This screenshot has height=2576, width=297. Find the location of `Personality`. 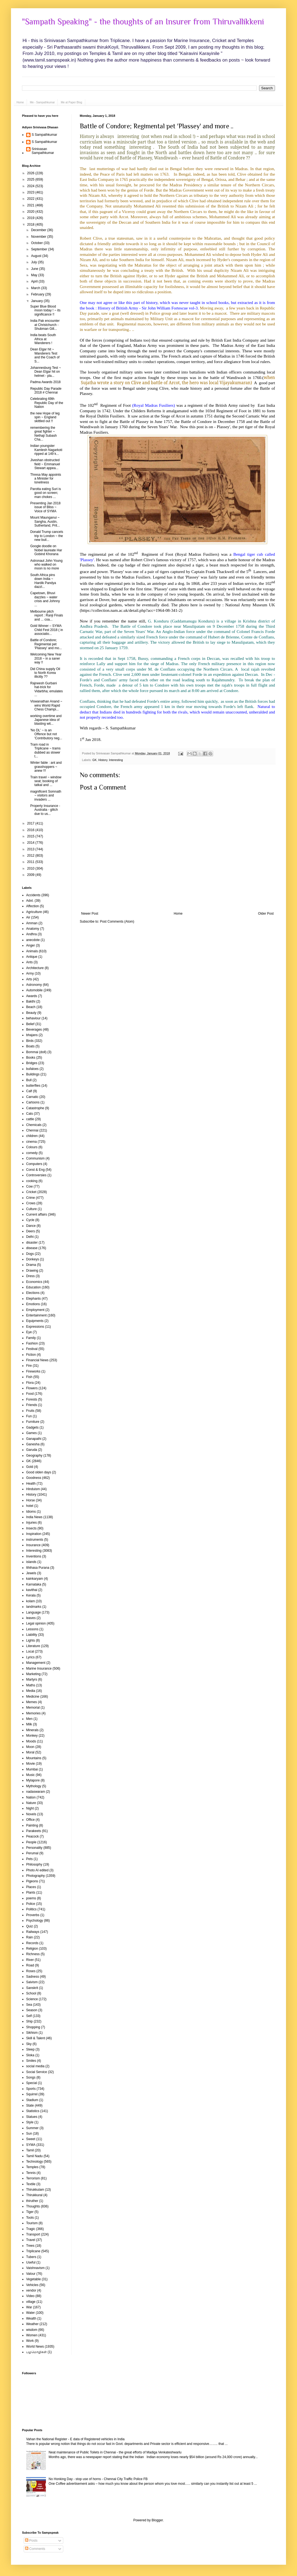

Personality is located at coordinates (34, 1848).